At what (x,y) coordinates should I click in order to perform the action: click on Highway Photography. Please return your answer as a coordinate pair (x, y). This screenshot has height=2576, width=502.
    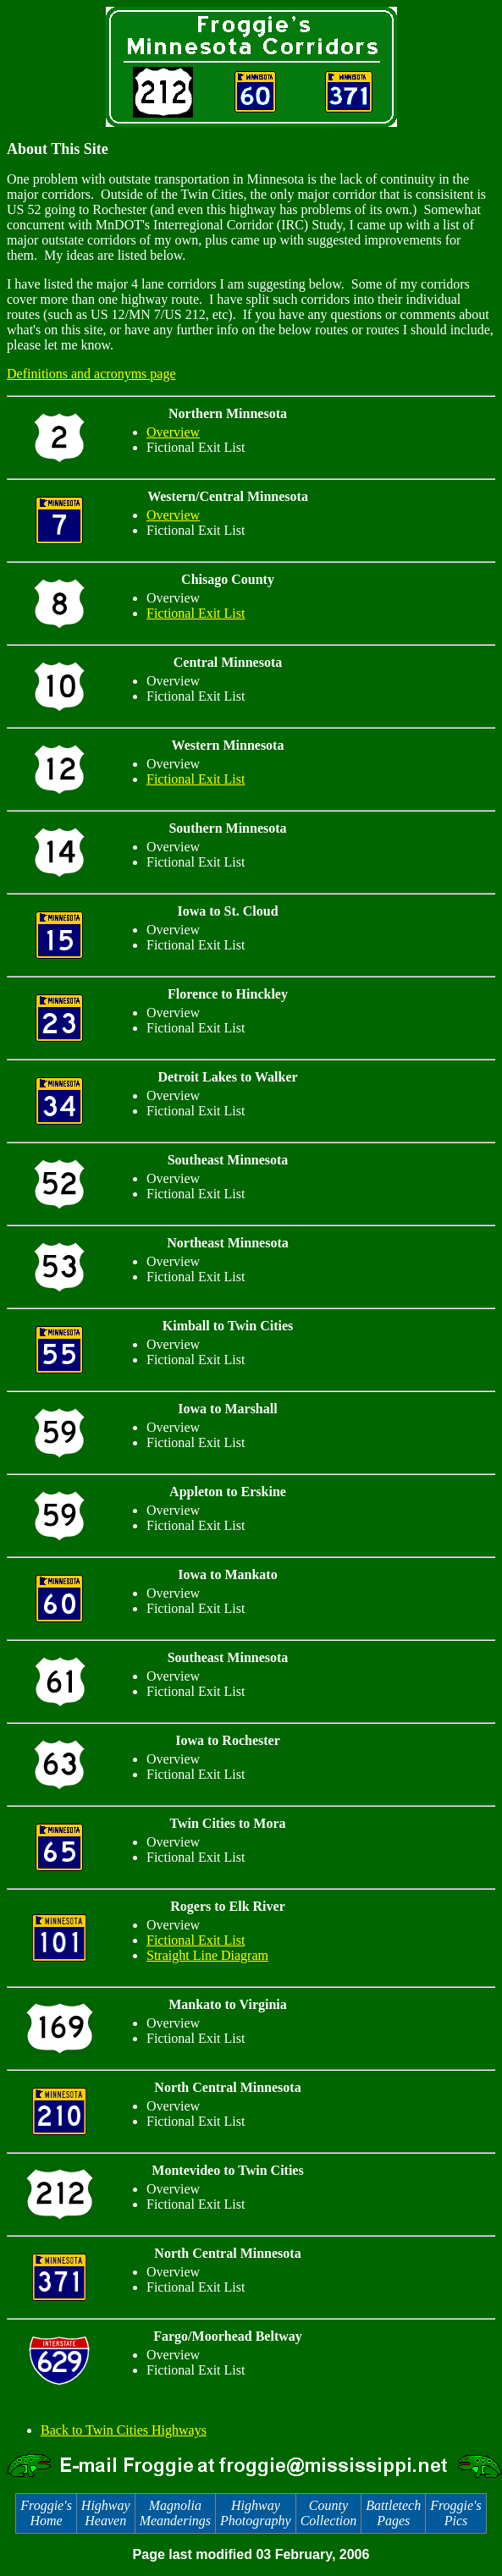
    Looking at the image, I should click on (255, 2513).